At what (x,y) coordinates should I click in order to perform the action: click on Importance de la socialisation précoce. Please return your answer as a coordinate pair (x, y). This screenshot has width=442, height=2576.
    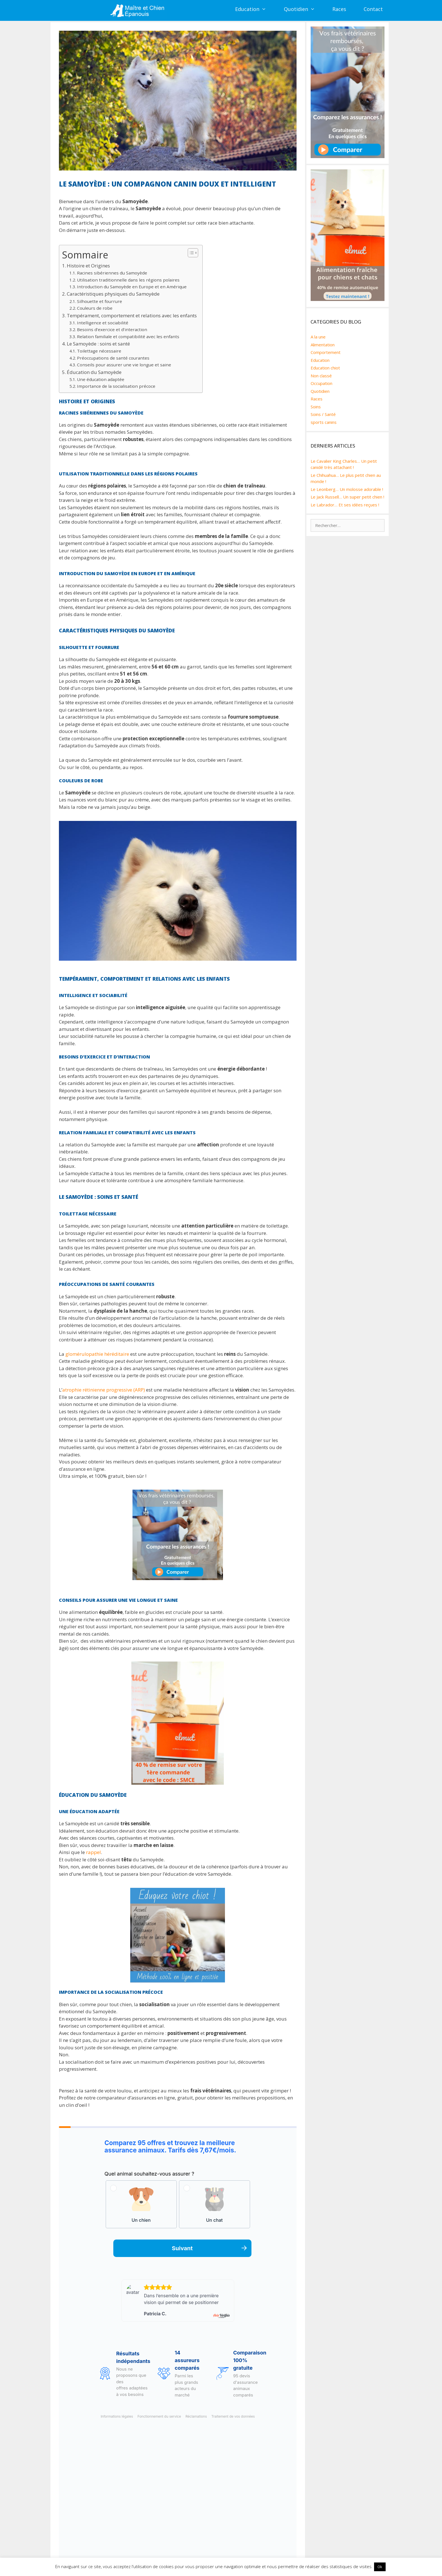
    Looking at the image, I should click on (116, 386).